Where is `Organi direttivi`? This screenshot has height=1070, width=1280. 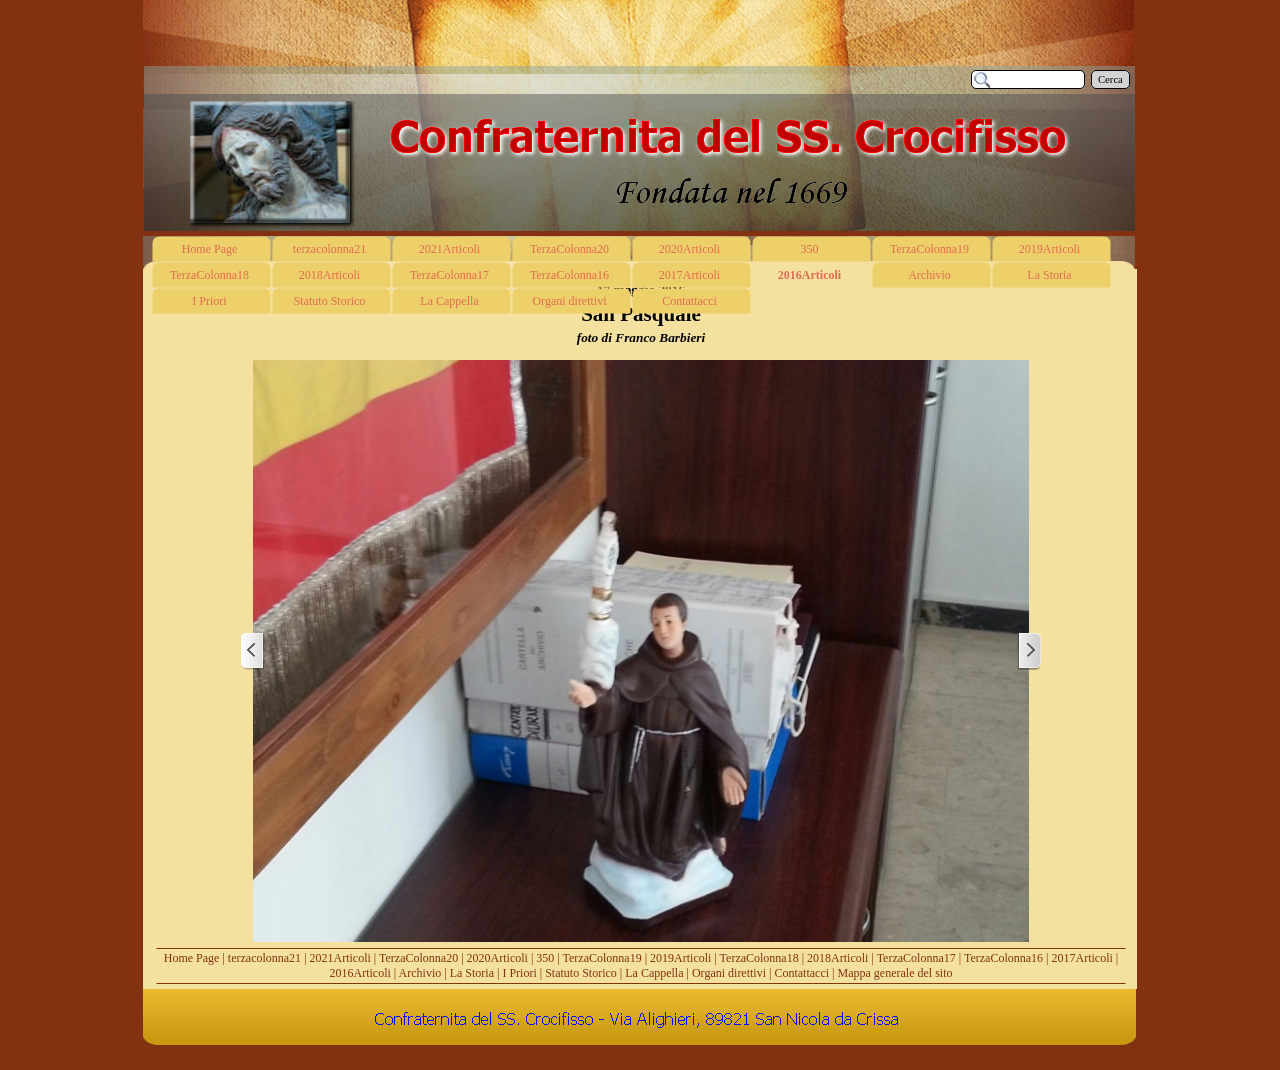 Organi direttivi is located at coordinates (729, 973).